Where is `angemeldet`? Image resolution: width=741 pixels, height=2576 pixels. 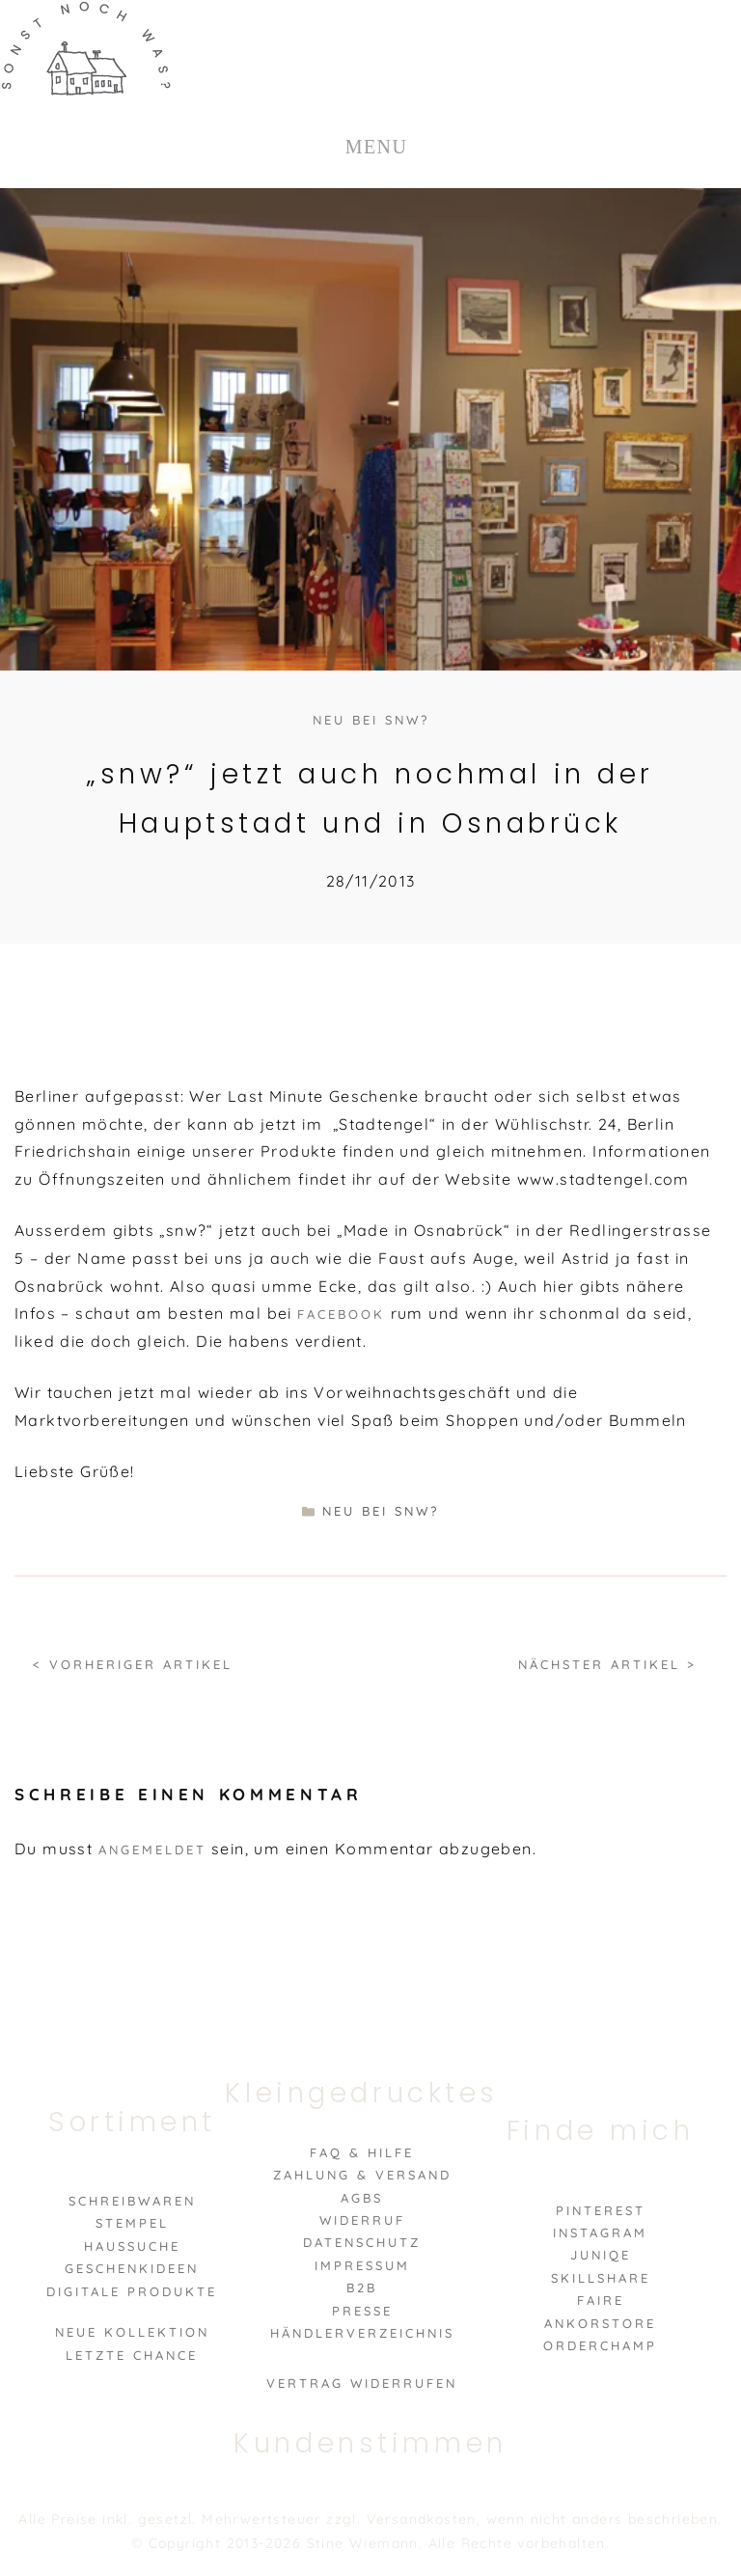
angemeldet is located at coordinates (152, 1849).